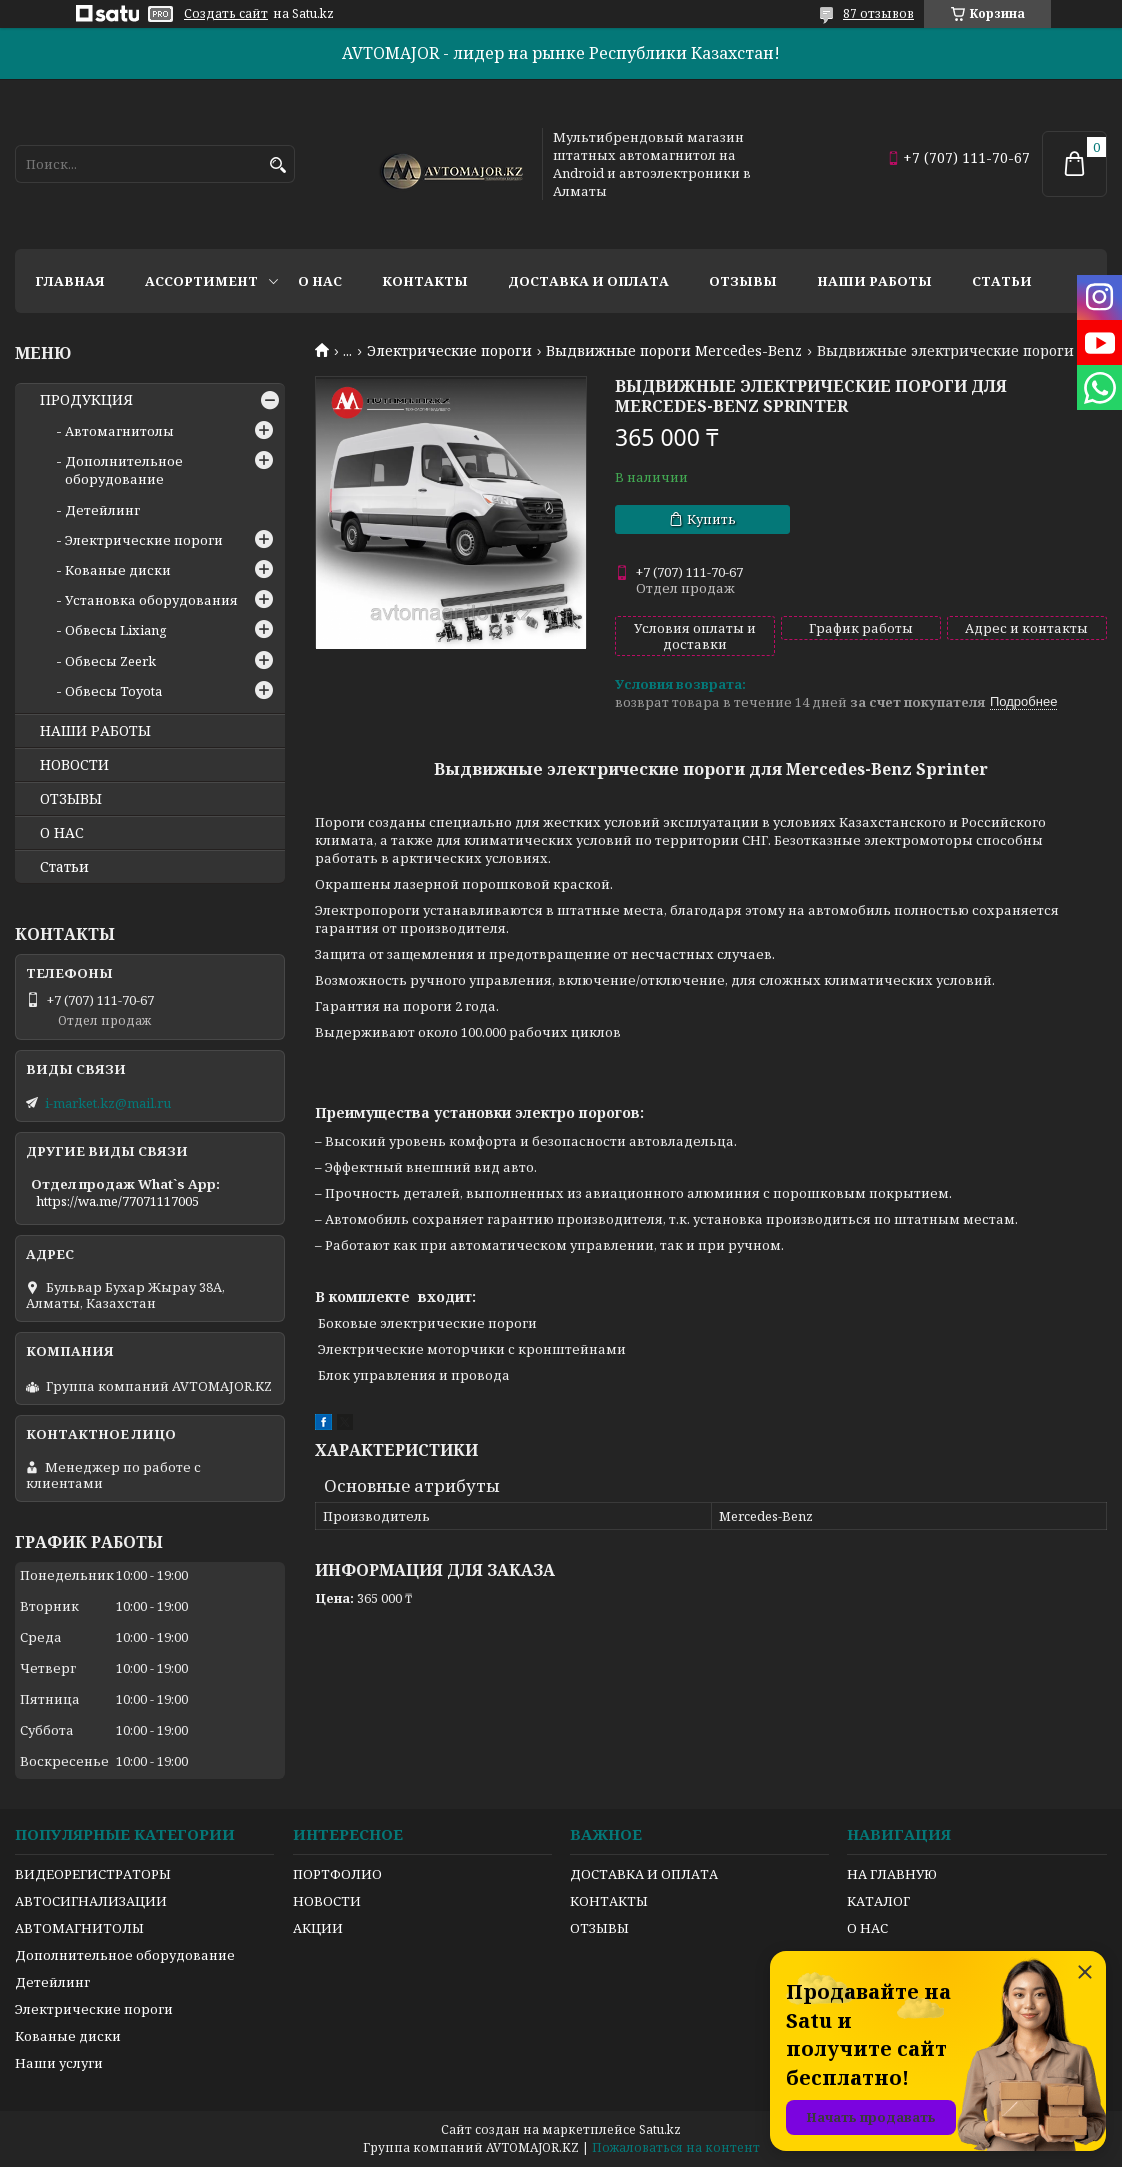 The height and width of the screenshot is (2167, 1122). What do you see at coordinates (878, 13) in the screenshot?
I see `87 отзывов` at bounding box center [878, 13].